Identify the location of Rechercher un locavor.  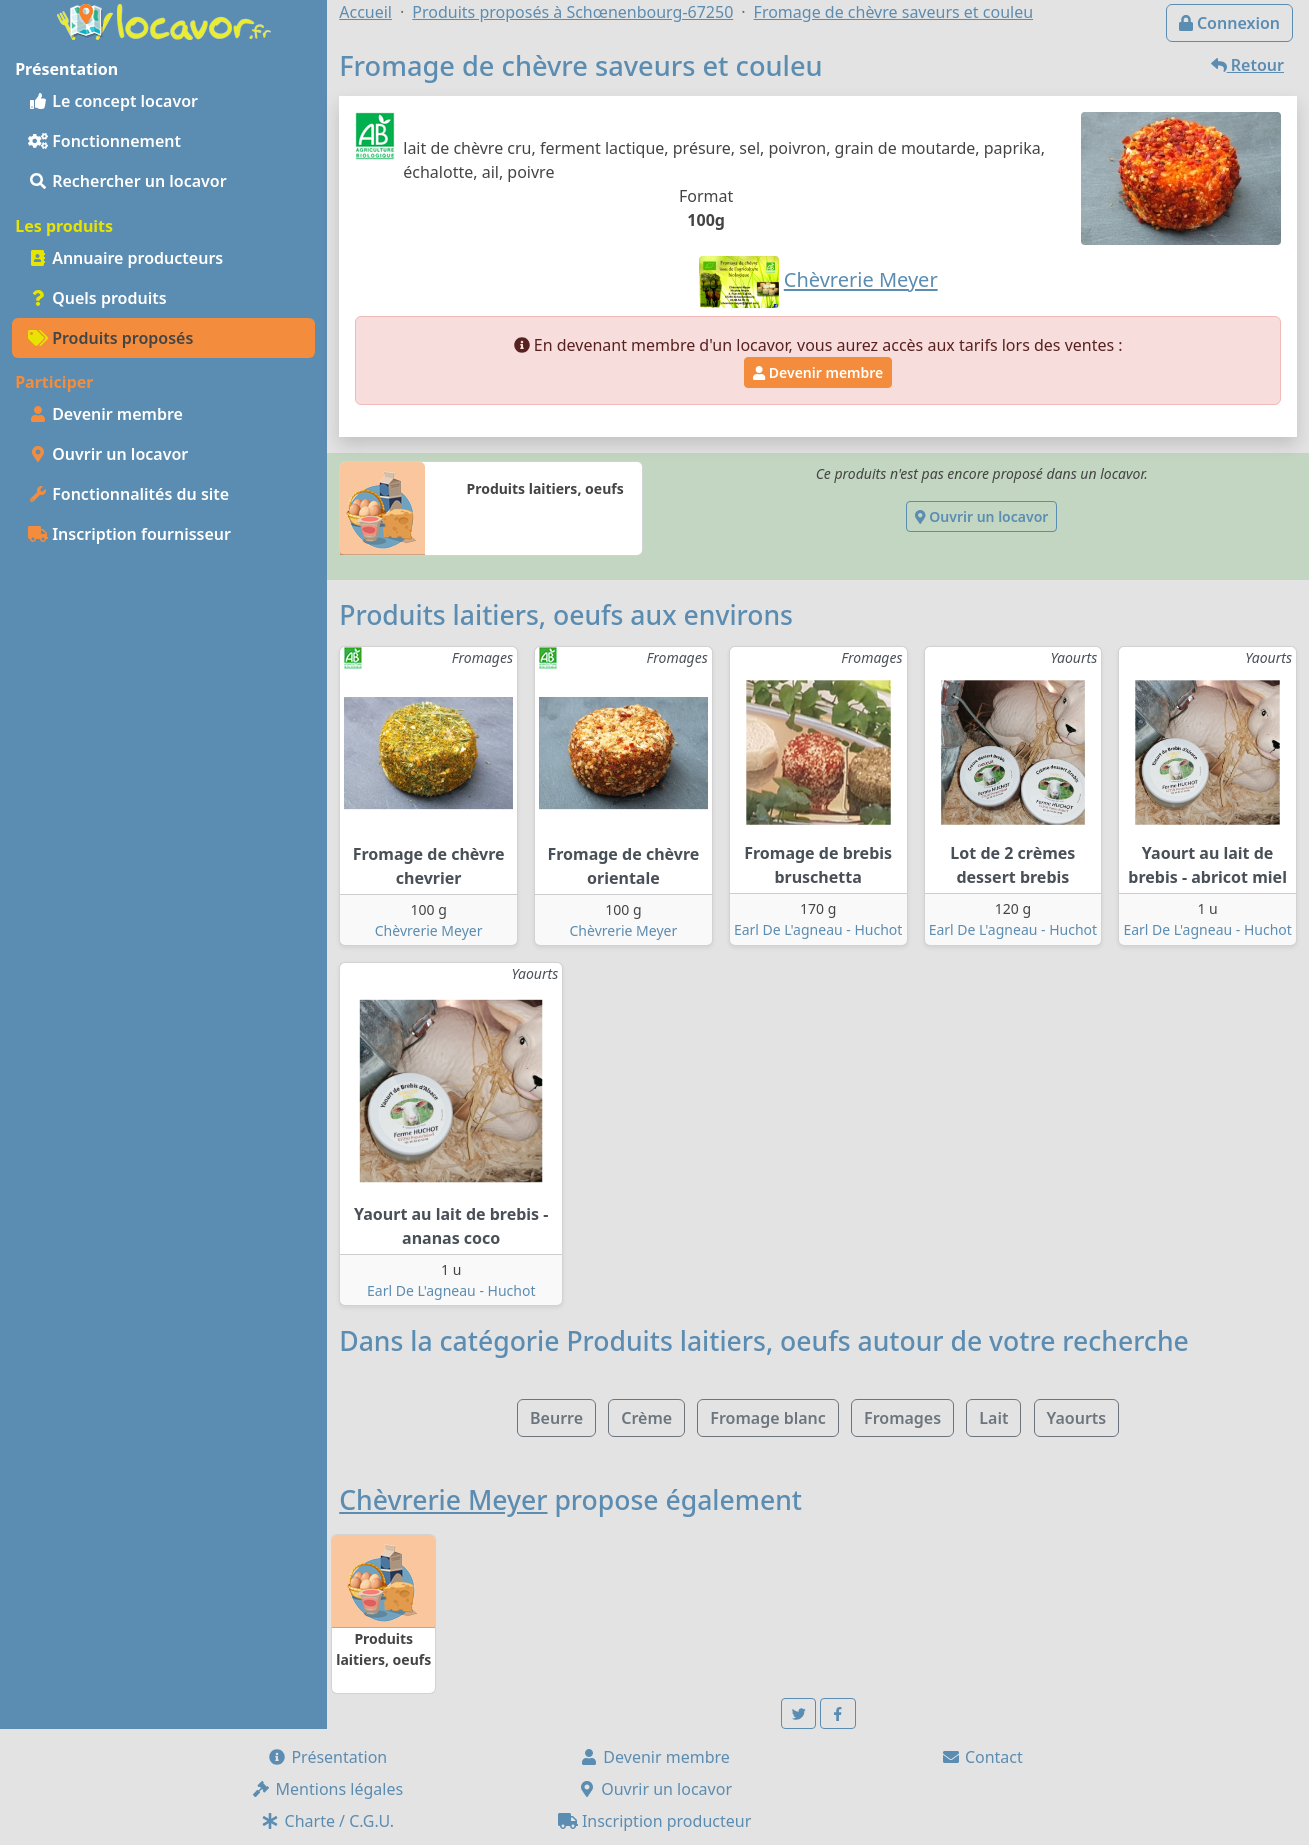
(127, 181).